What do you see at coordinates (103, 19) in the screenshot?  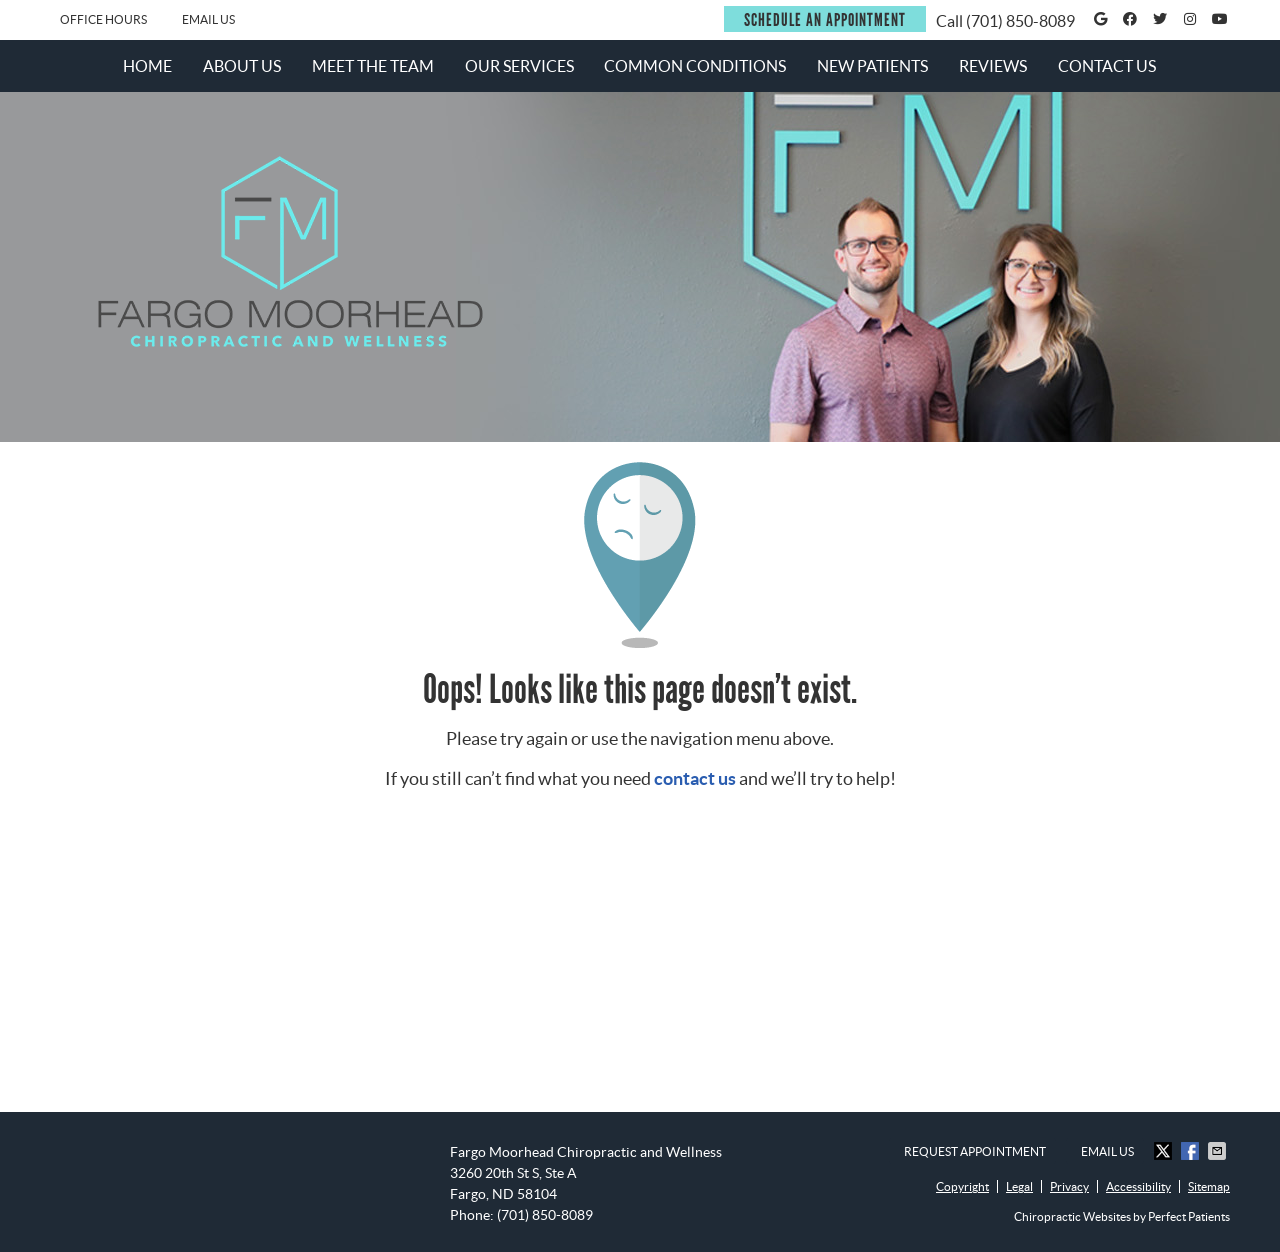 I see `Office Hours` at bounding box center [103, 19].